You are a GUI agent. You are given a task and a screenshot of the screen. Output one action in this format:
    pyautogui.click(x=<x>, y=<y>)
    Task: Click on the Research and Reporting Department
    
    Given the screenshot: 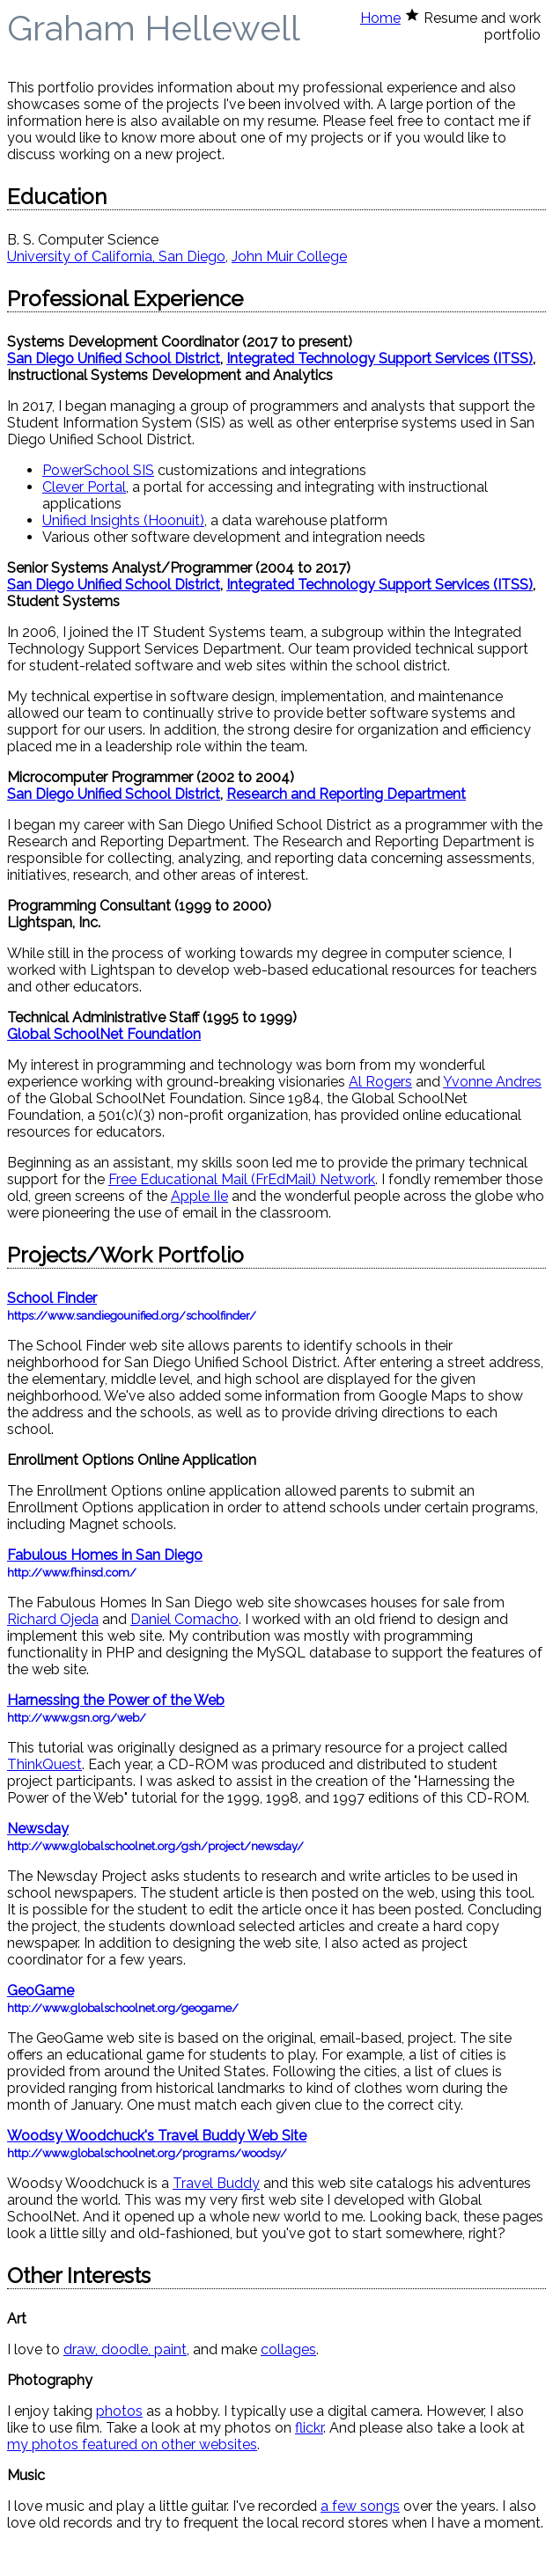 What is the action you would take?
    pyautogui.click(x=346, y=794)
    